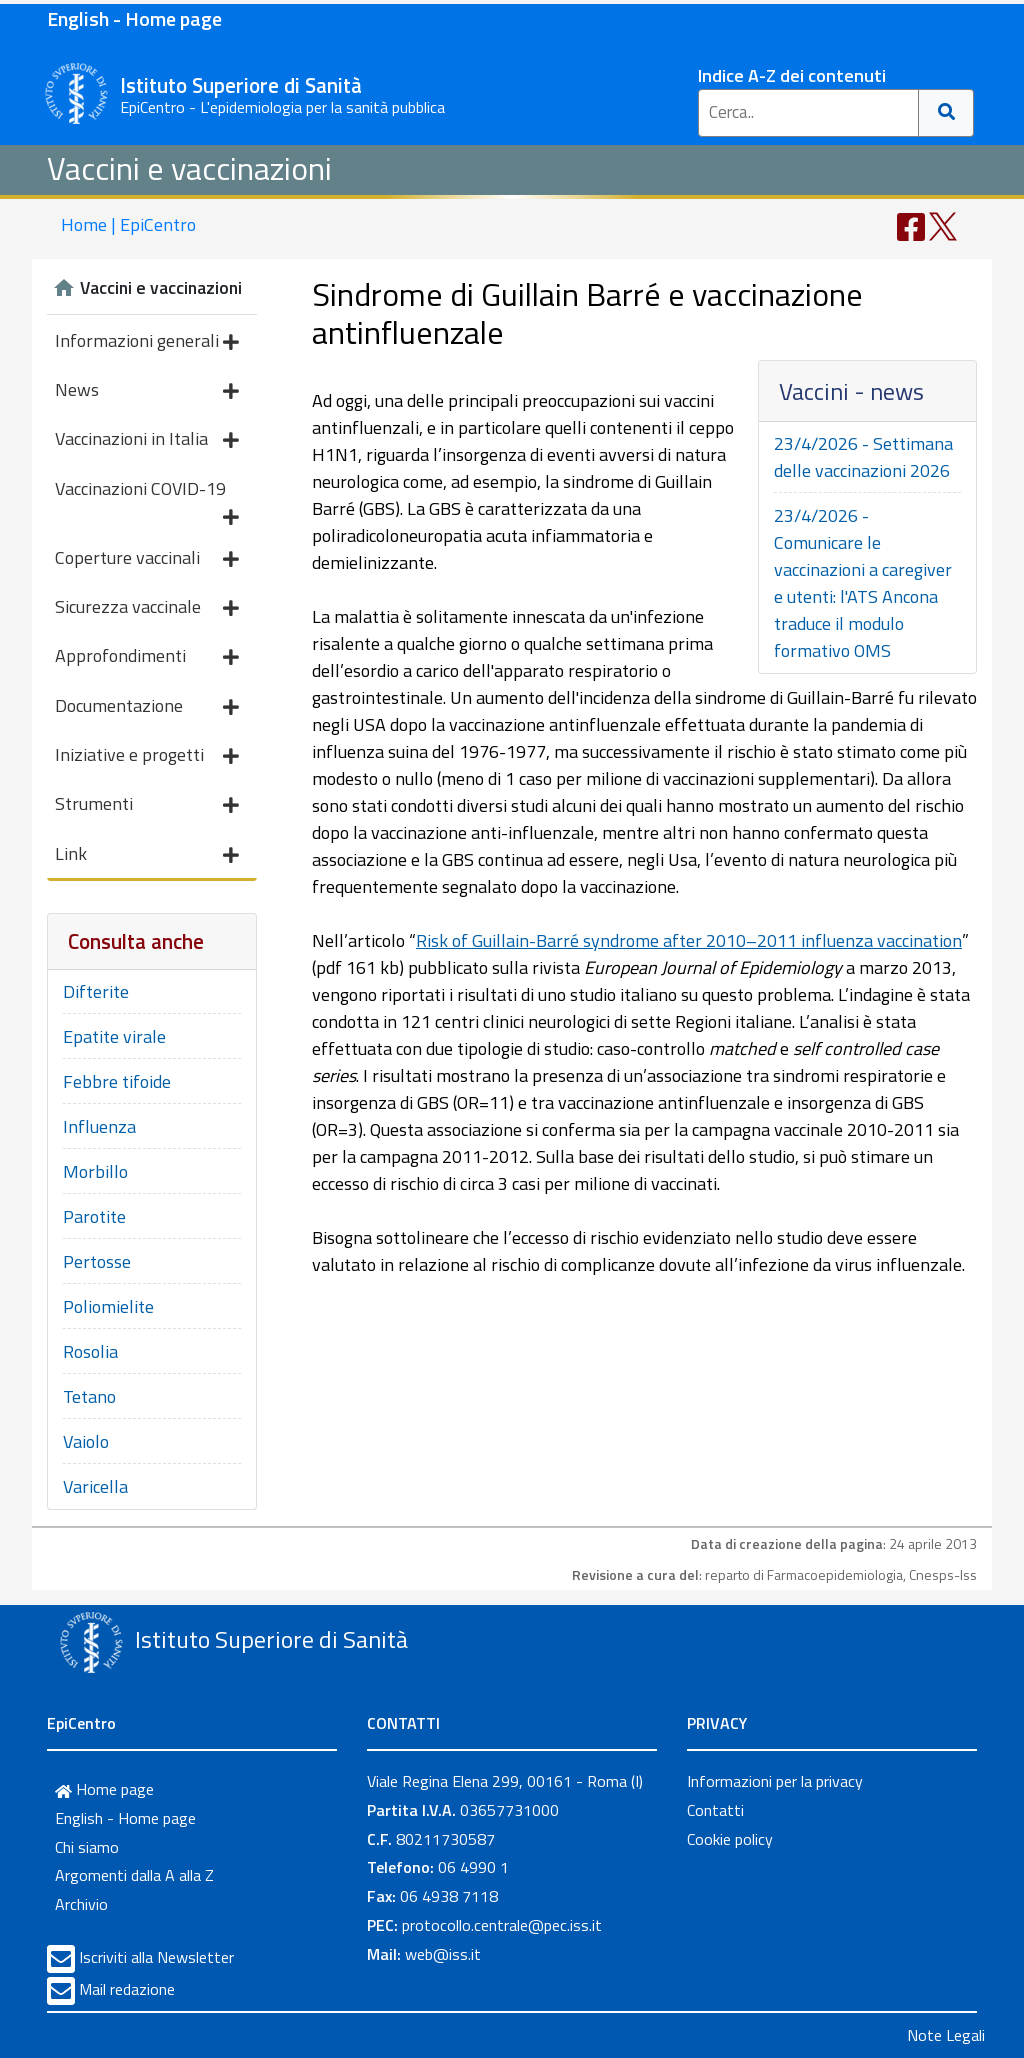  I want to click on Febbre tifoide, so click(117, 1081).